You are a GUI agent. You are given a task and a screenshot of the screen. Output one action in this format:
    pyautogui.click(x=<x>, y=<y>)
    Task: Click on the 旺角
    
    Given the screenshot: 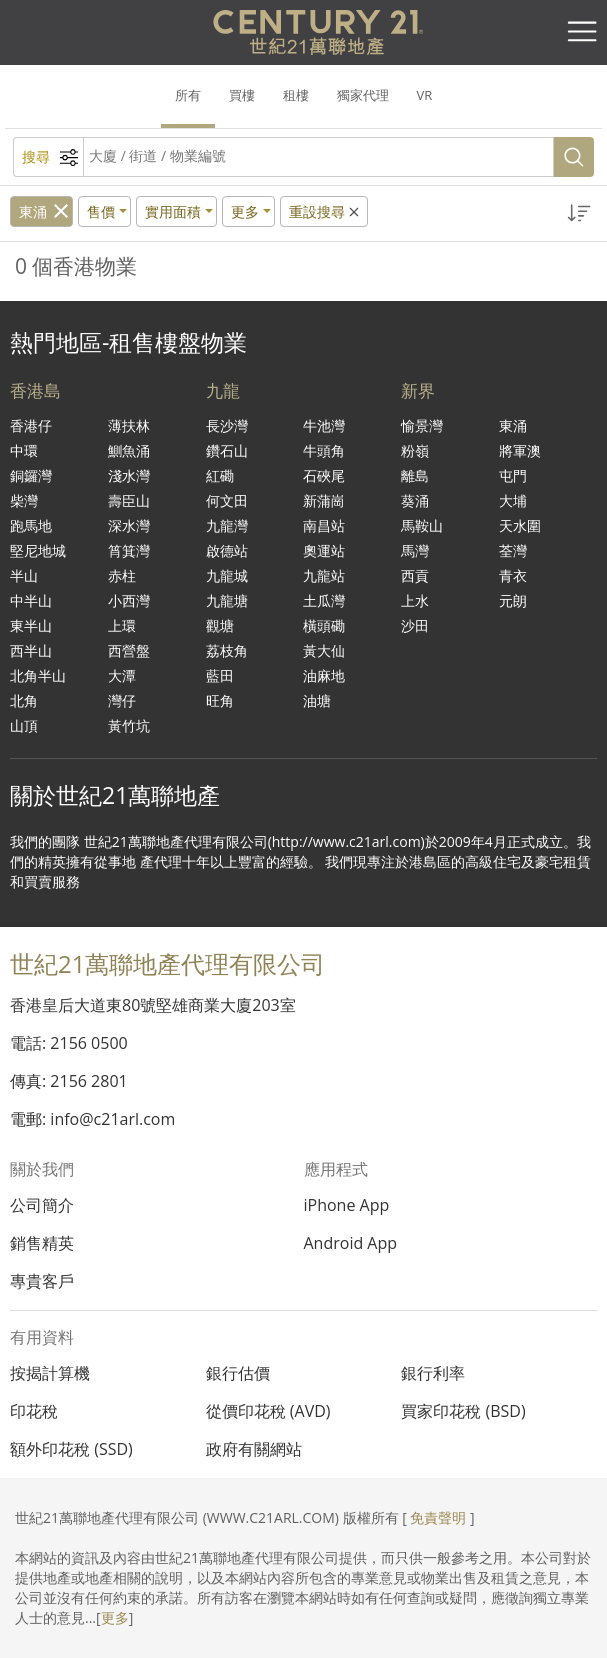 What is the action you would take?
    pyautogui.click(x=220, y=700)
    